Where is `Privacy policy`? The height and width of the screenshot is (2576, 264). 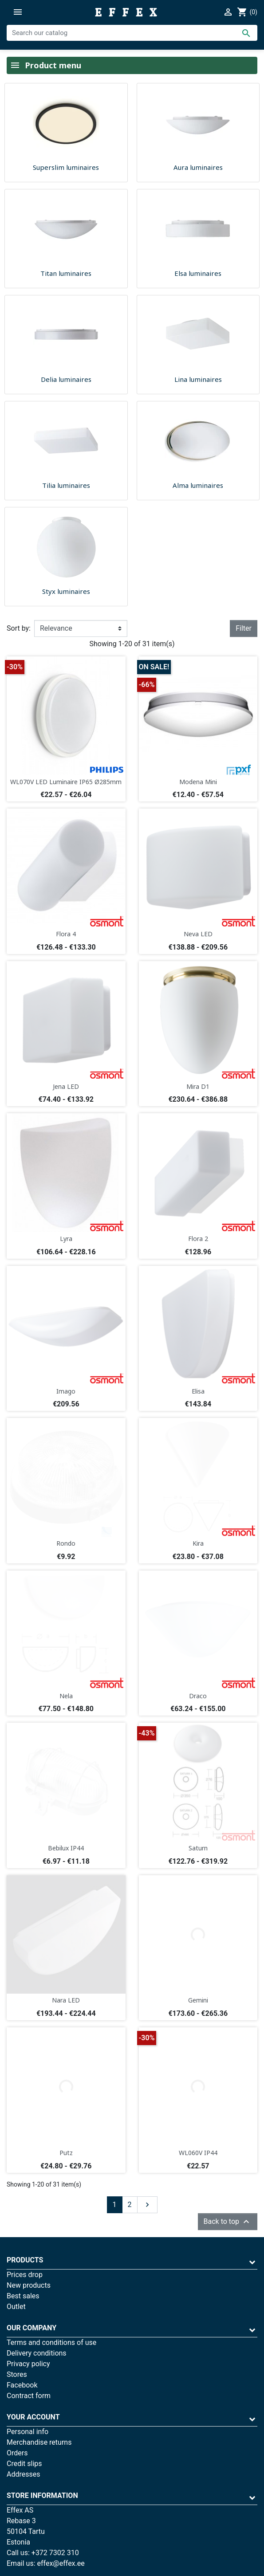
Privacy policy is located at coordinates (28, 2364).